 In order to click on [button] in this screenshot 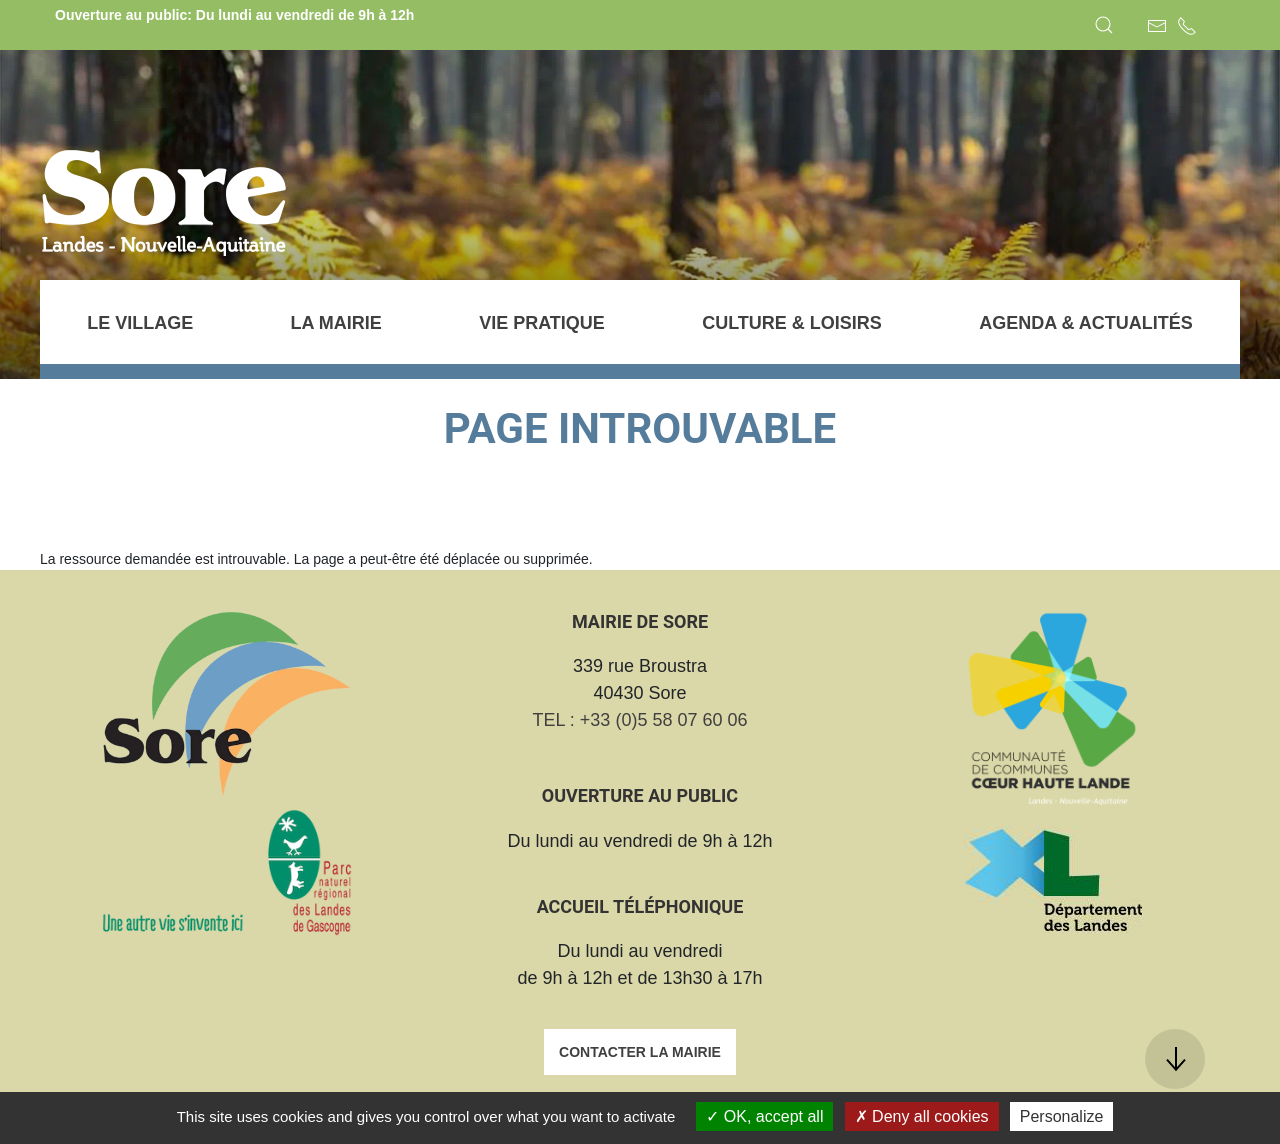, I will do `click(1104, 25)`.